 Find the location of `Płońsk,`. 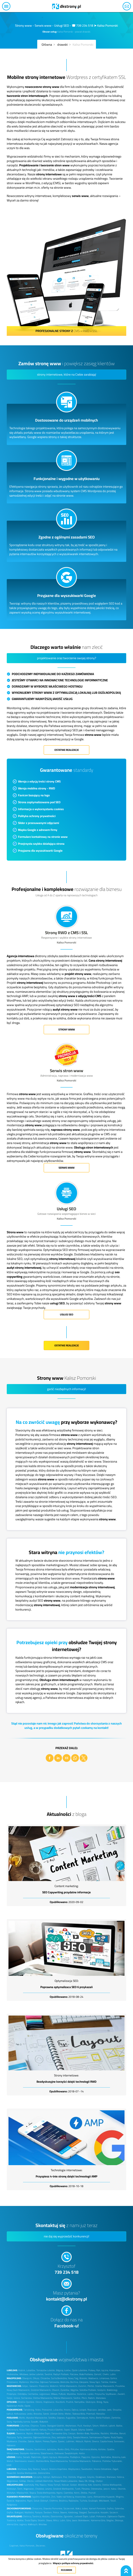

Płońsk, is located at coordinates (90, 2386).